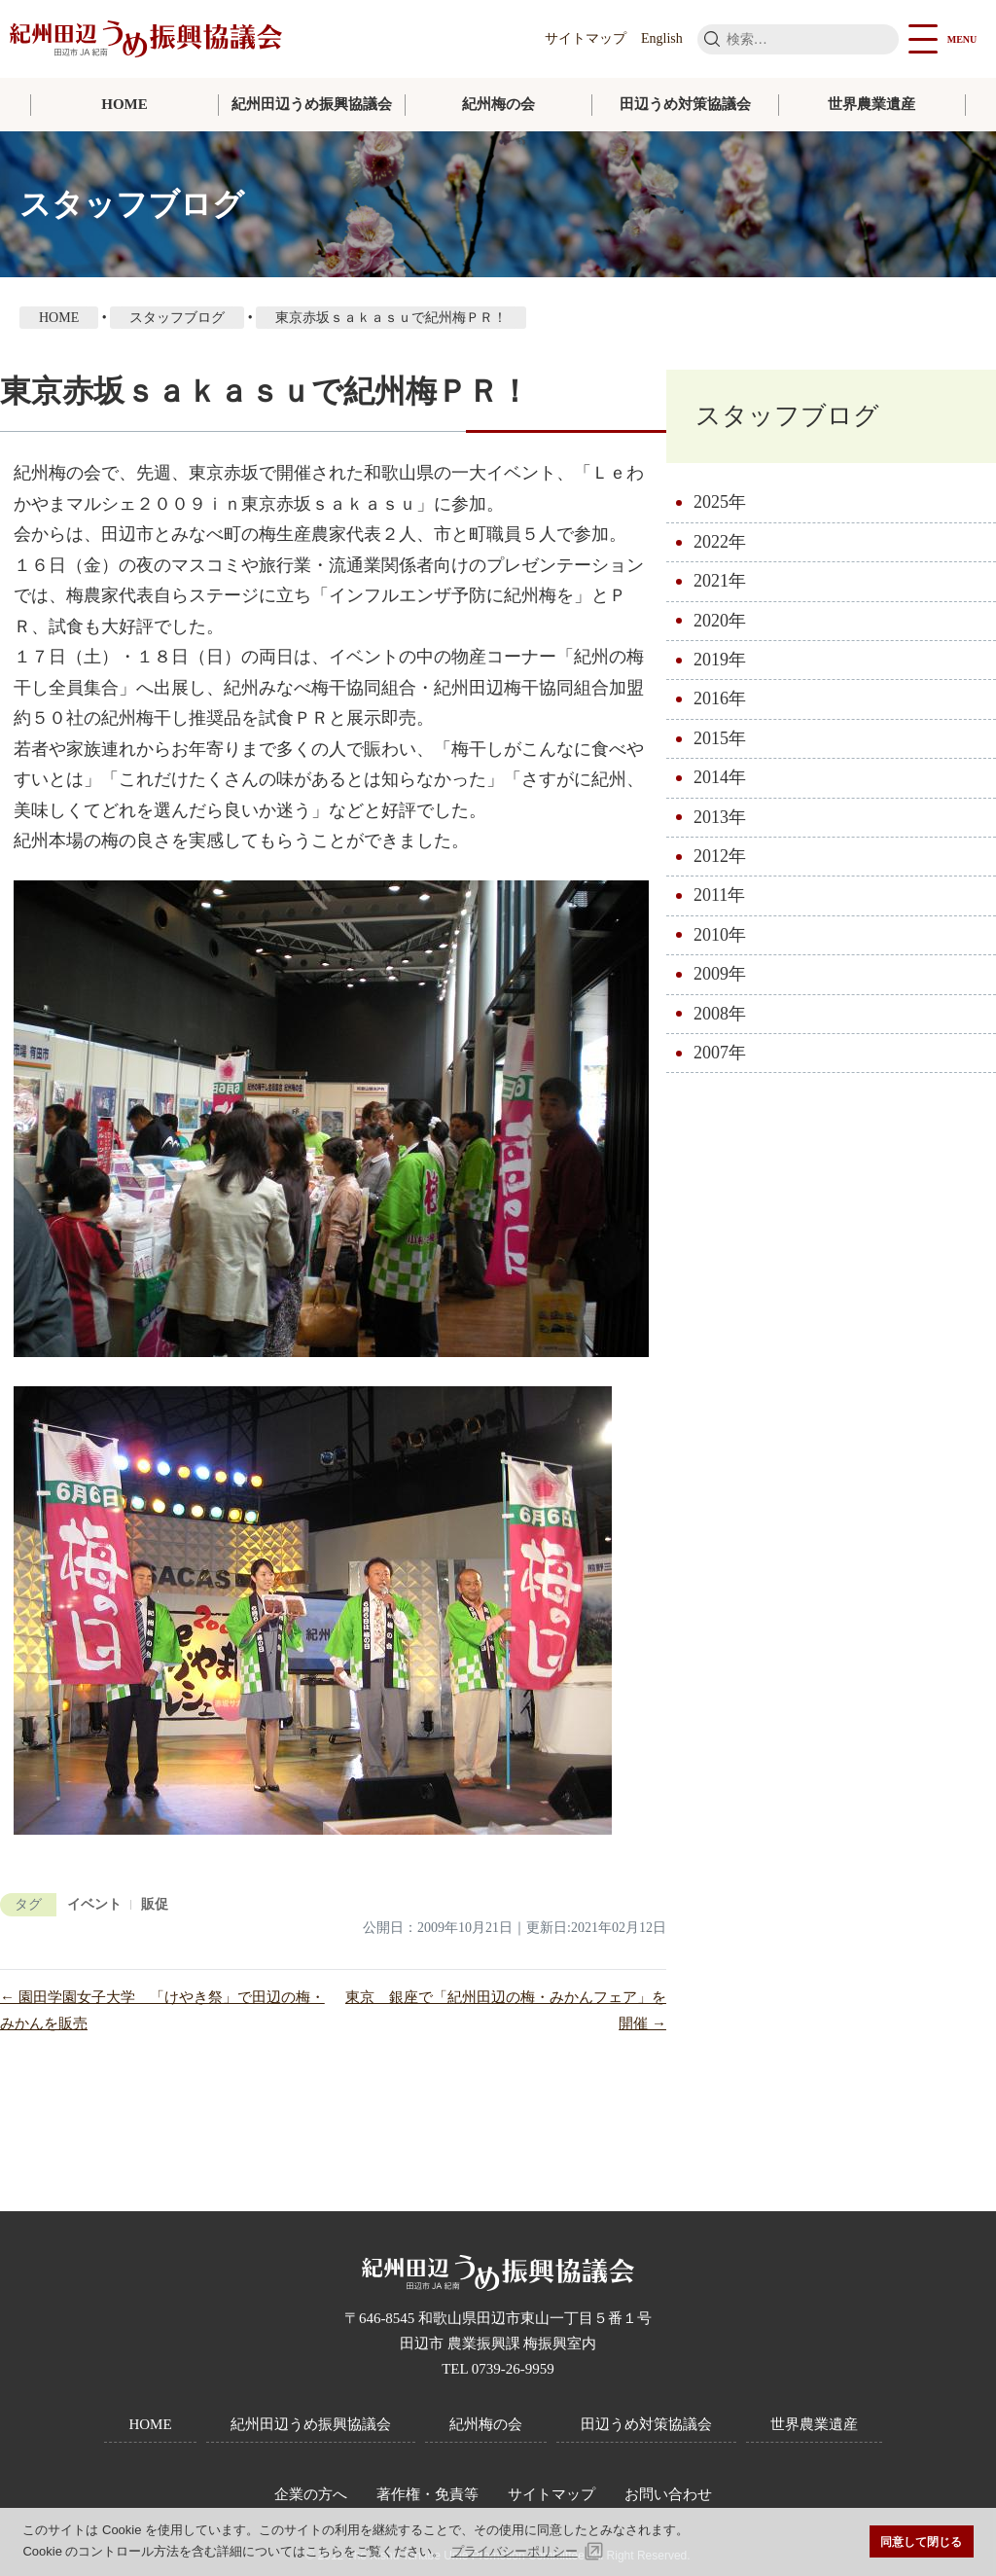 Image resolution: width=996 pixels, height=2576 pixels. What do you see at coordinates (311, 104) in the screenshot?
I see `紀州田辺うめ振興協議会` at bounding box center [311, 104].